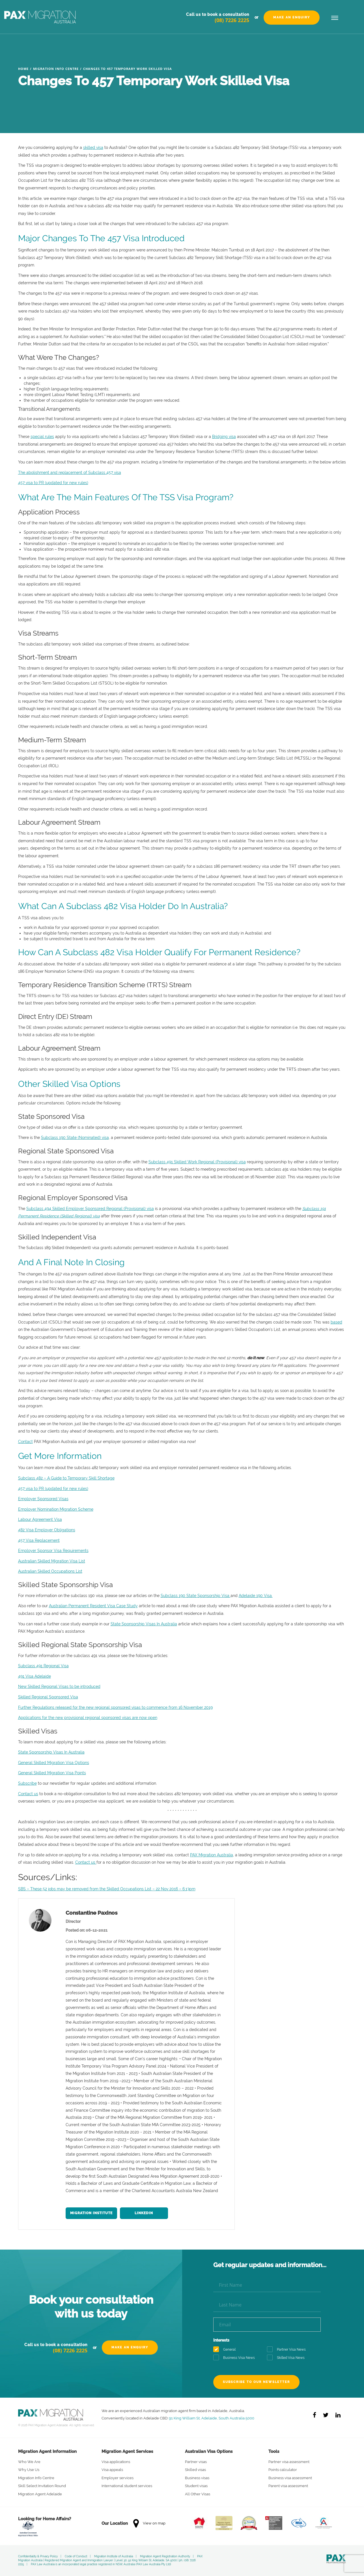 This screenshot has height=2576, width=364. What do you see at coordinates (28, 1794) in the screenshot?
I see `Contact us` at bounding box center [28, 1794].